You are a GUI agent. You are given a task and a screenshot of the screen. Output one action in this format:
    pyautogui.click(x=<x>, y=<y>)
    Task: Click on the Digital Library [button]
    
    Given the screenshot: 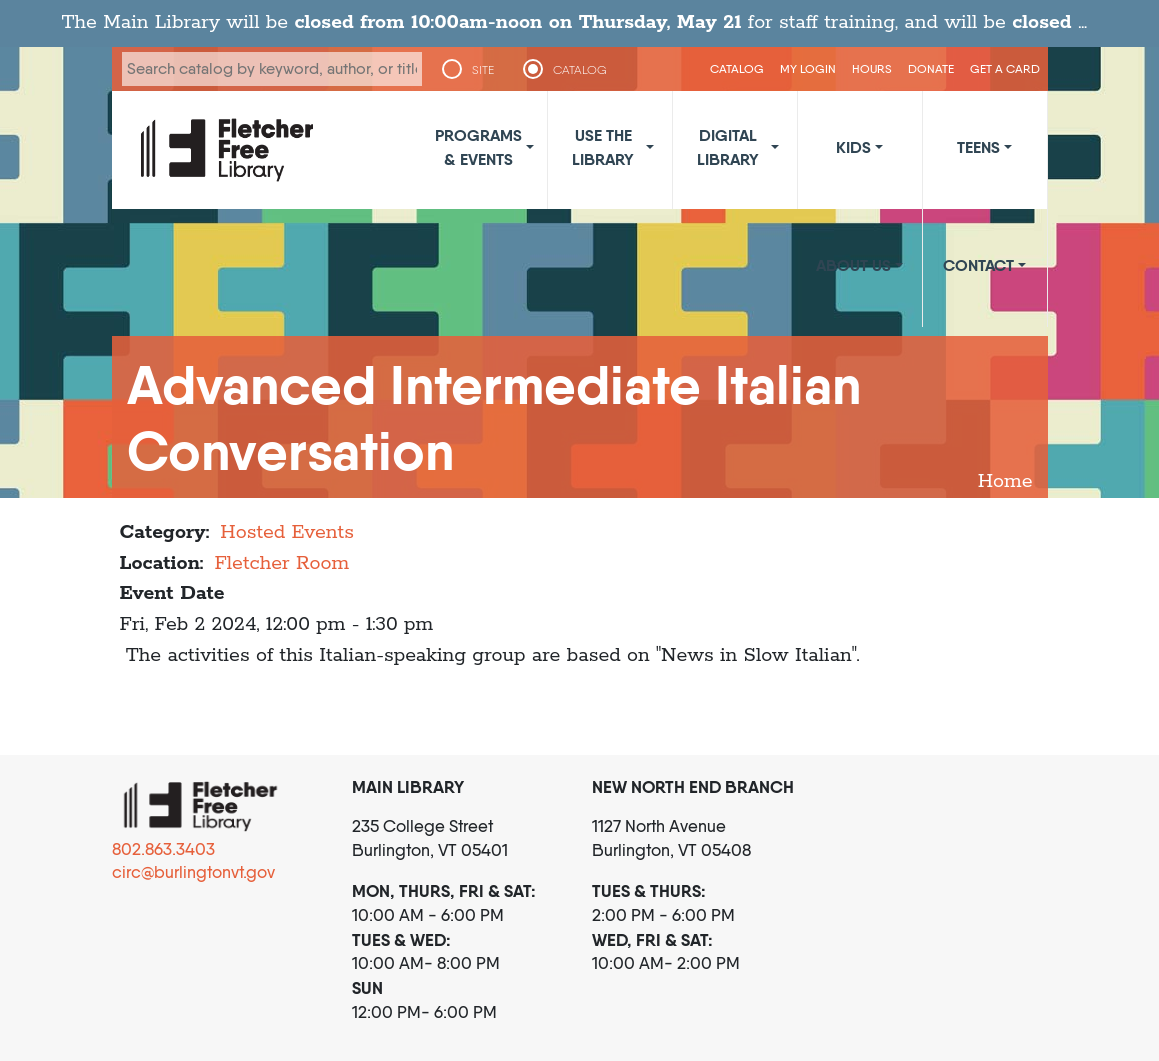 What is the action you would take?
    pyautogui.click(x=728, y=147)
    